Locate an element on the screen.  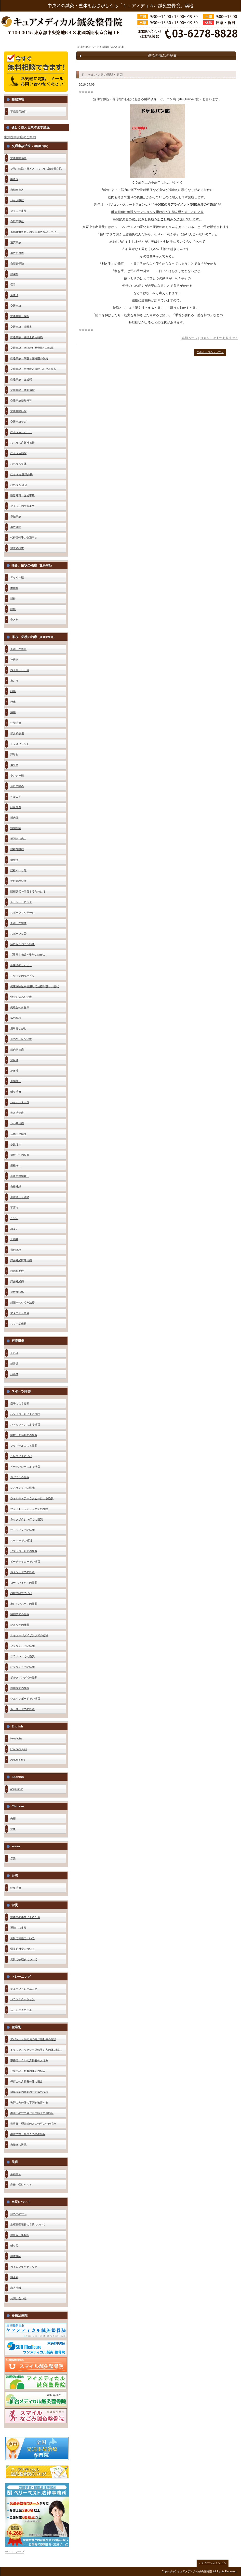
スポーツマッサージ is located at coordinates (22, 912).